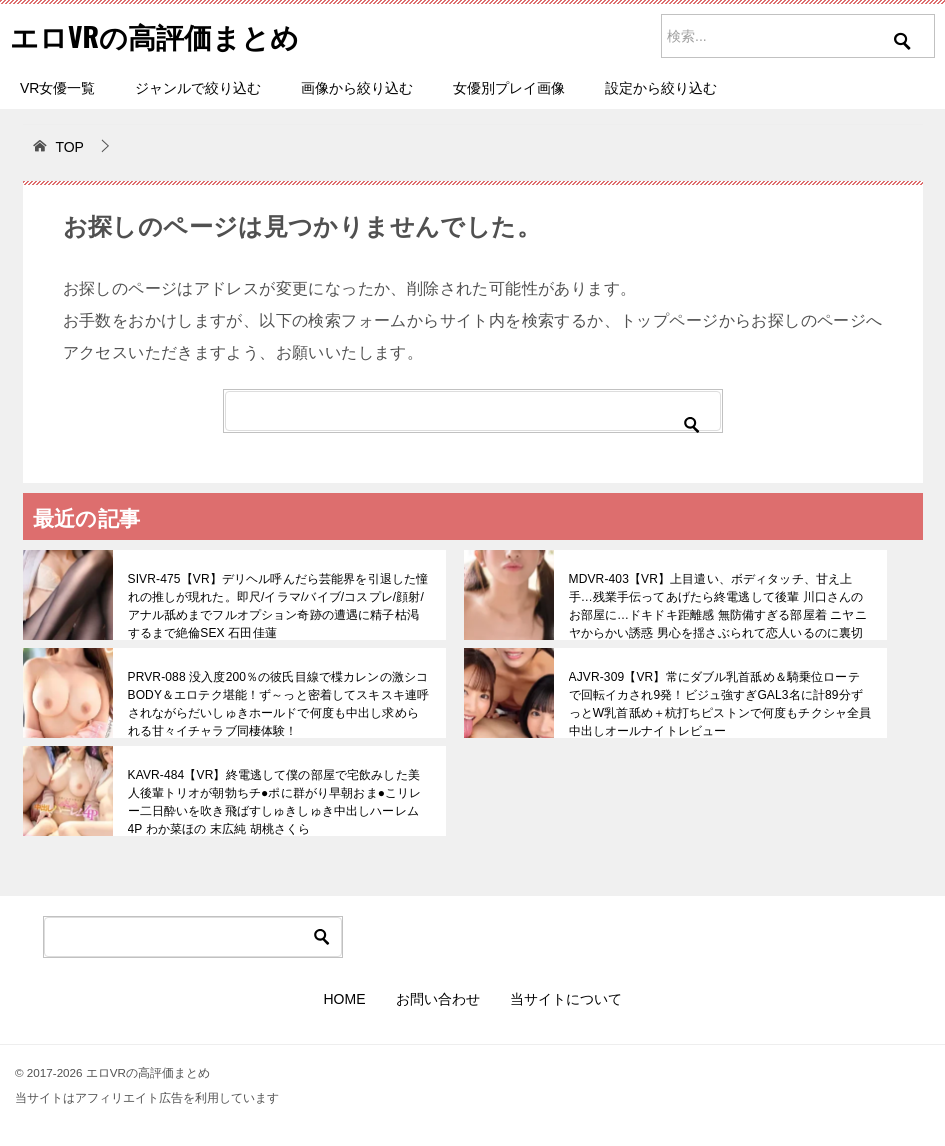 This screenshot has width=945, height=1146. Describe the element at coordinates (903, 55) in the screenshot. I see `[検索を実行]` at that location.